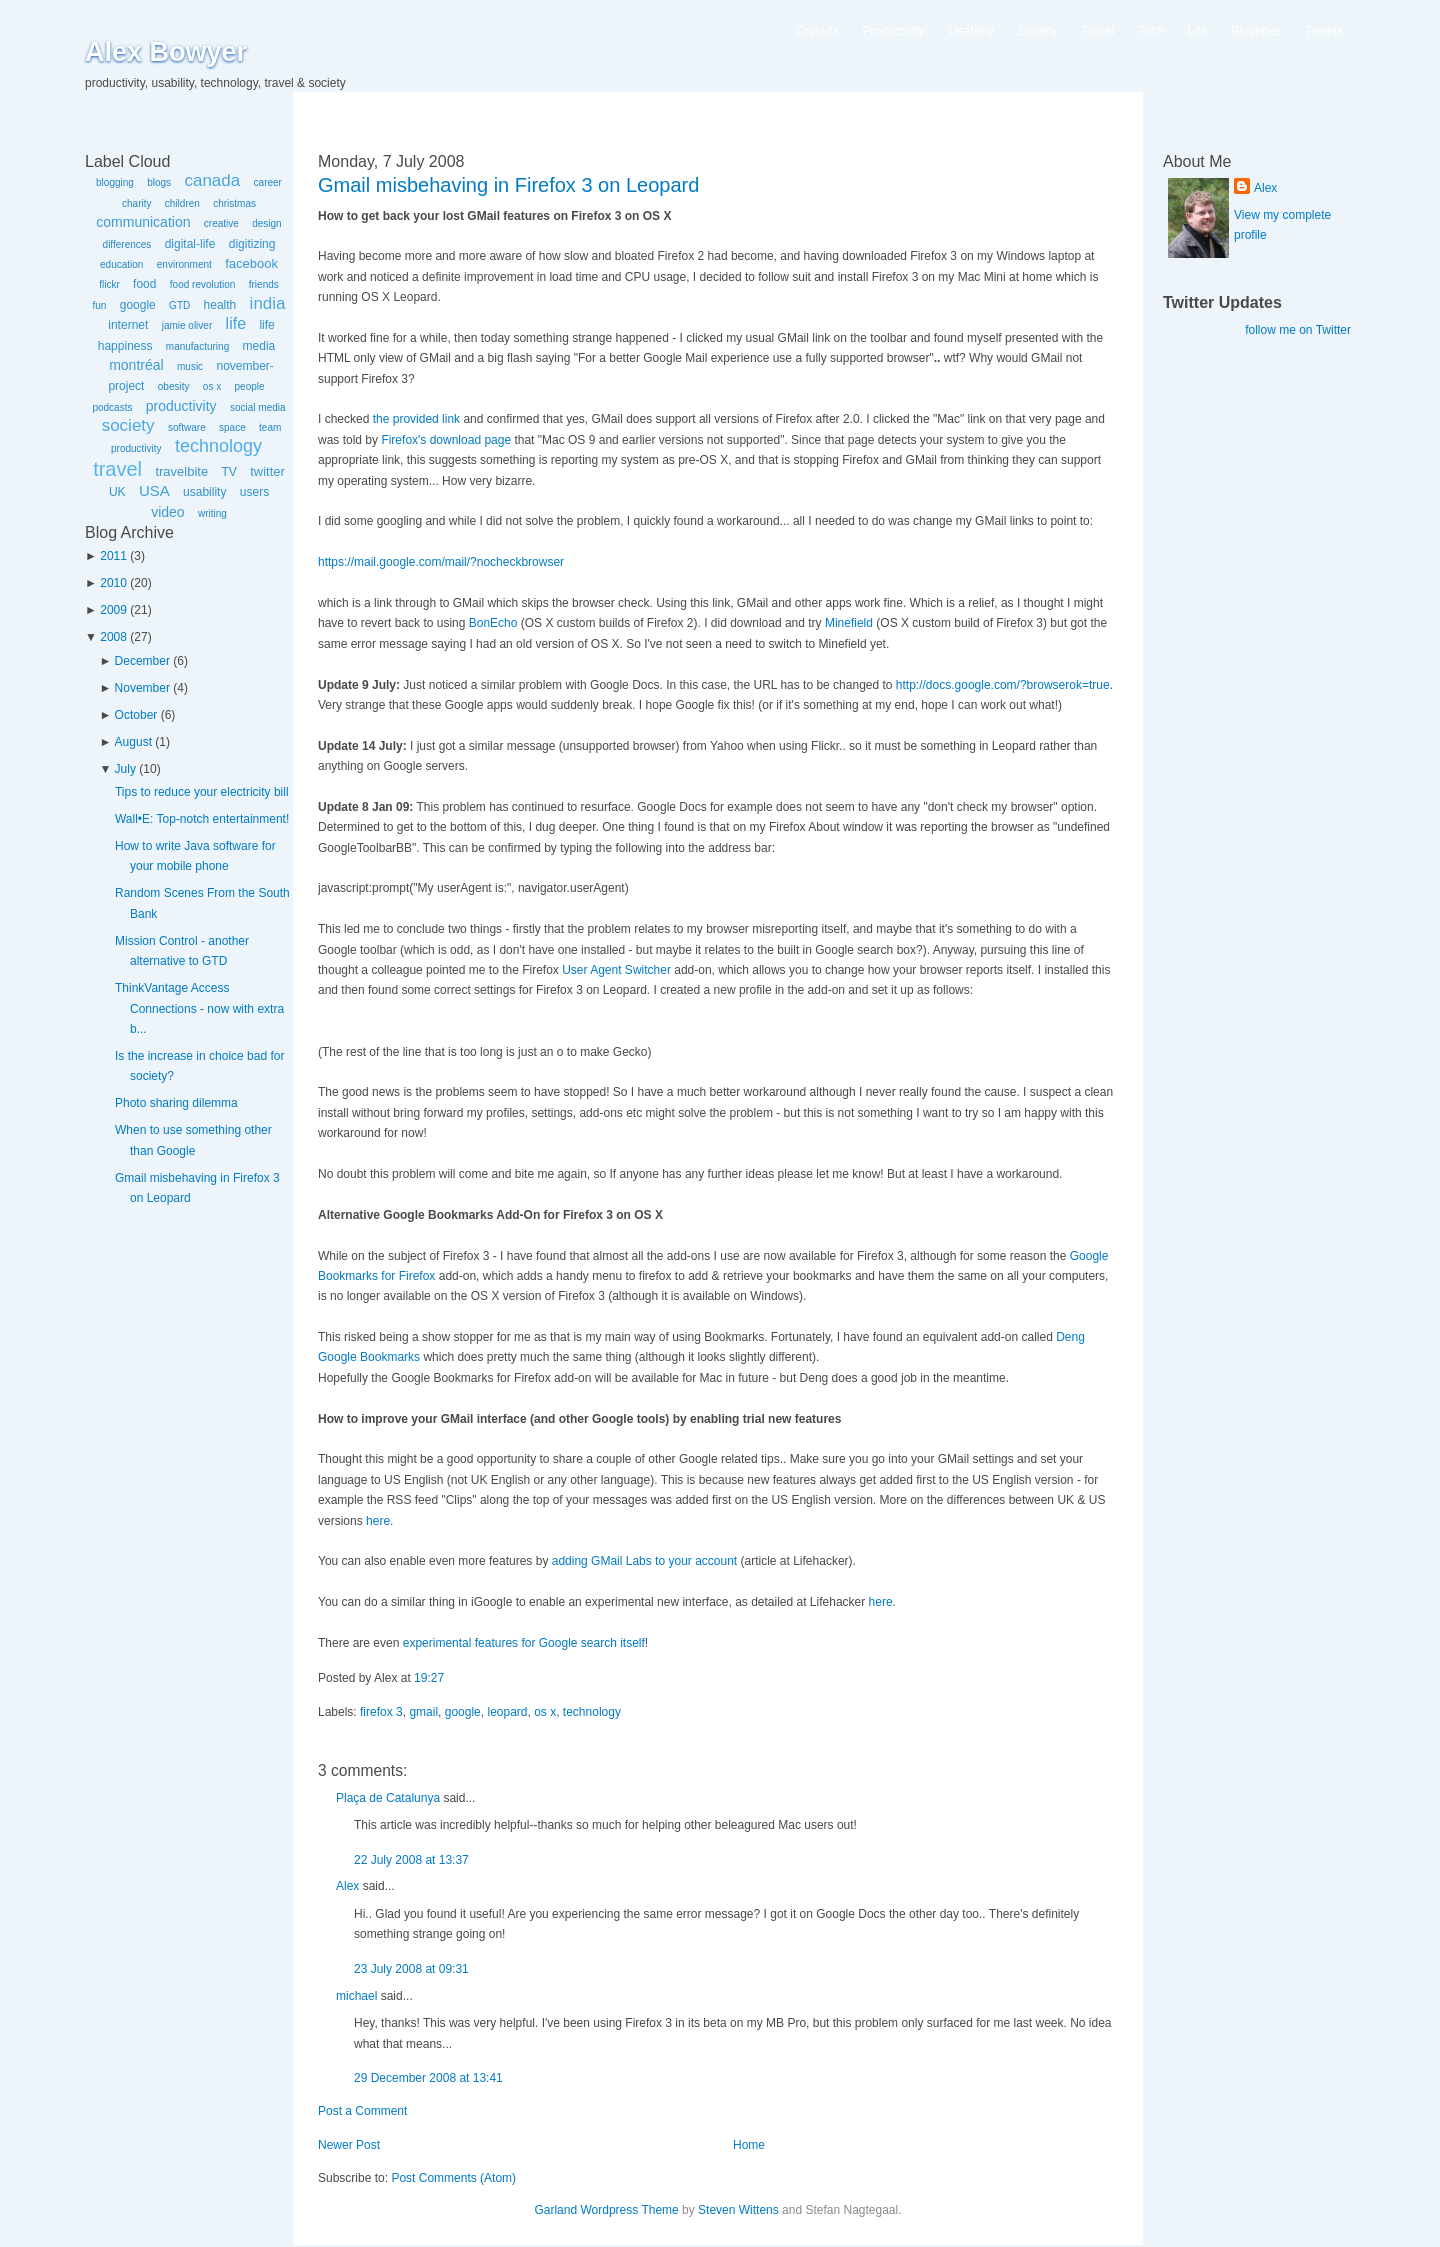 This screenshot has height=2247, width=1440. Describe the element at coordinates (738, 2210) in the screenshot. I see `Steven Wittens` at that location.